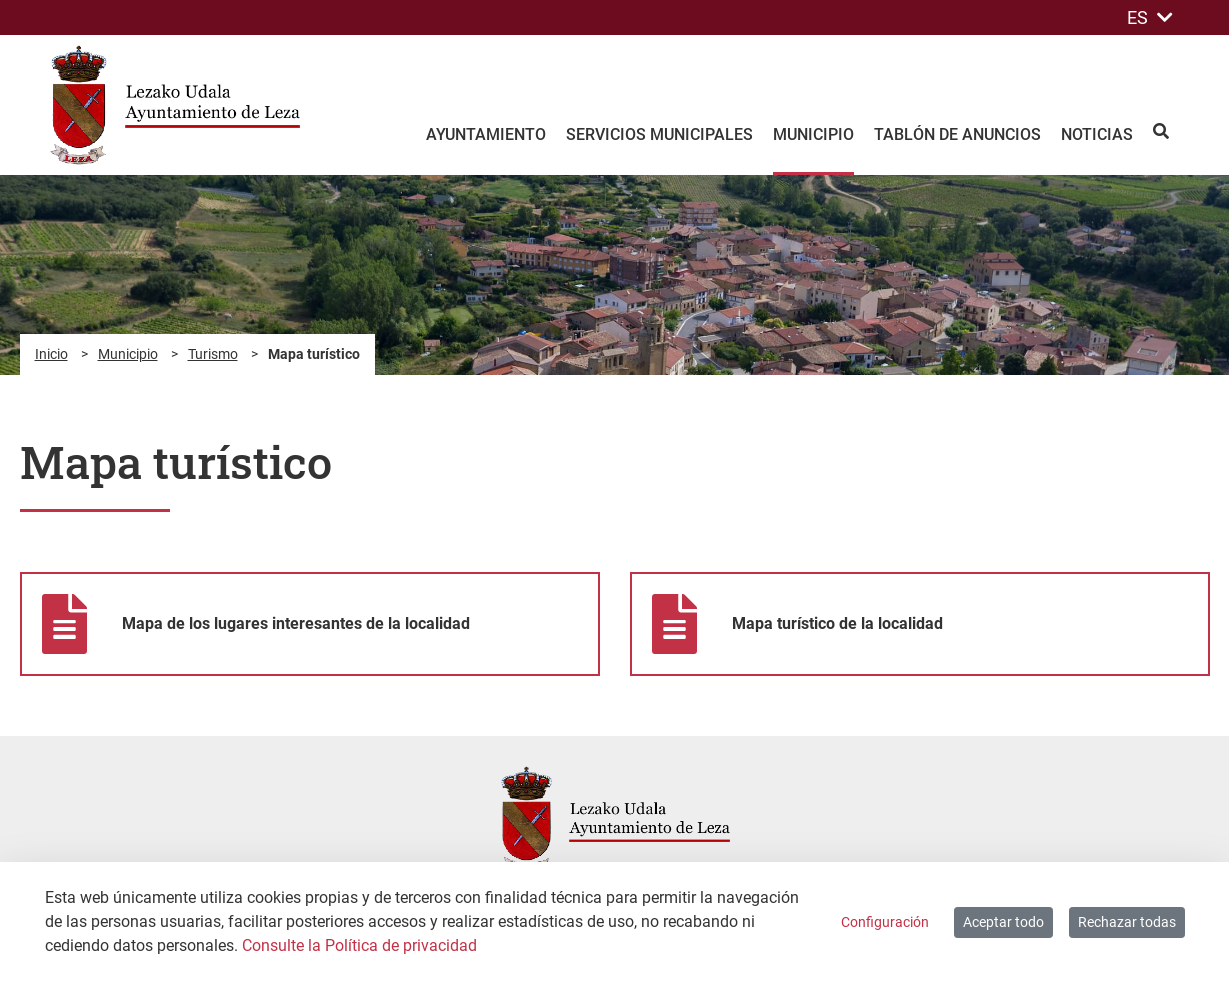 The width and height of the screenshot is (1229, 982). What do you see at coordinates (885, 922) in the screenshot?
I see `Configuración` at bounding box center [885, 922].